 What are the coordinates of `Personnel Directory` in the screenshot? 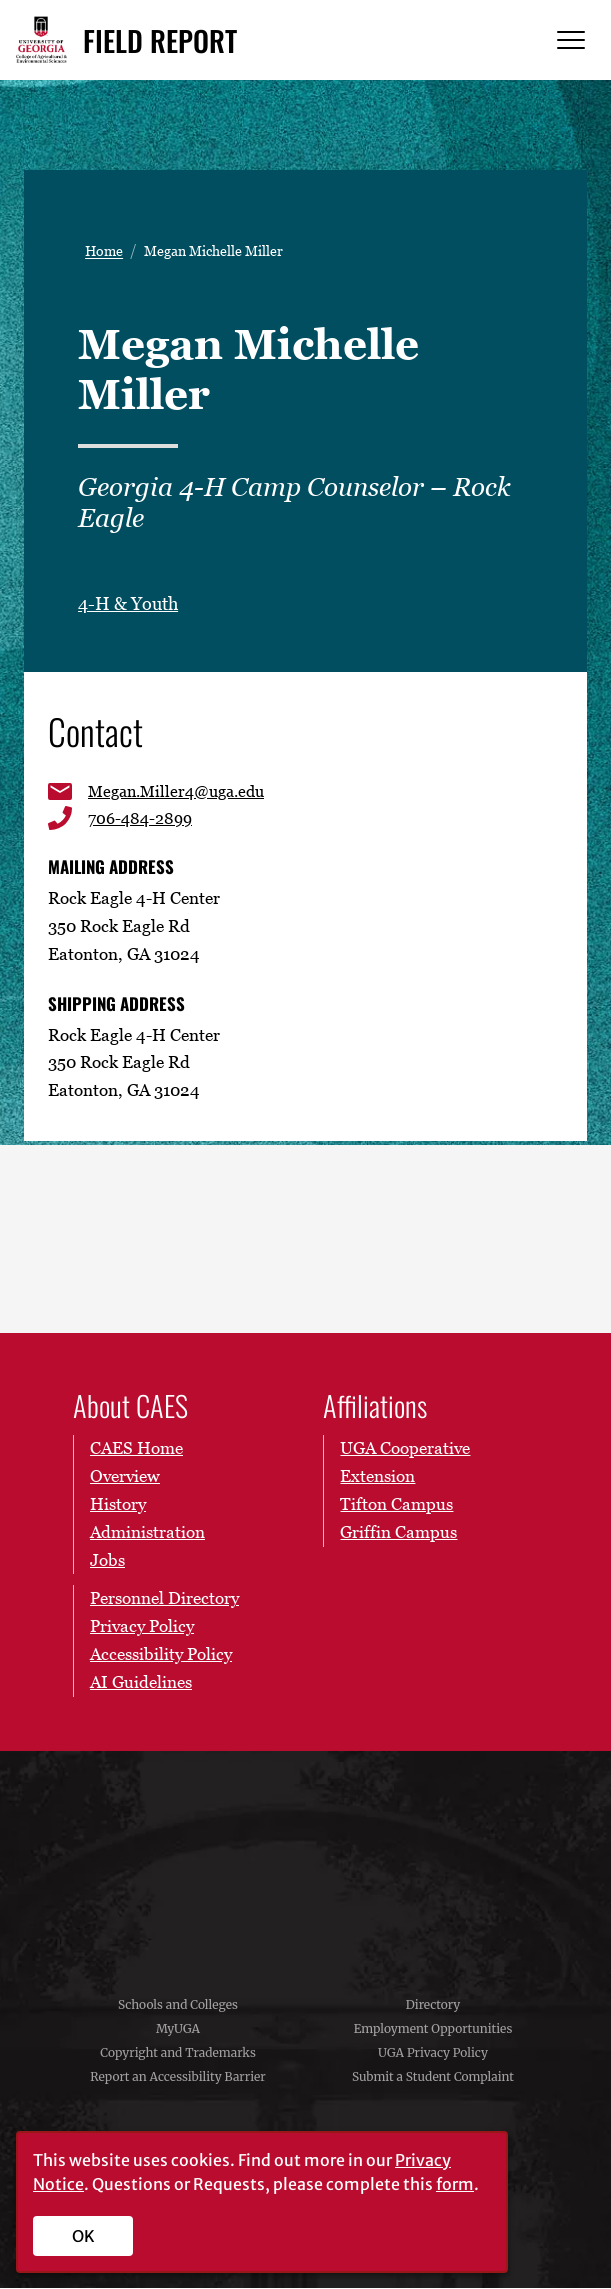 It's located at (164, 1600).